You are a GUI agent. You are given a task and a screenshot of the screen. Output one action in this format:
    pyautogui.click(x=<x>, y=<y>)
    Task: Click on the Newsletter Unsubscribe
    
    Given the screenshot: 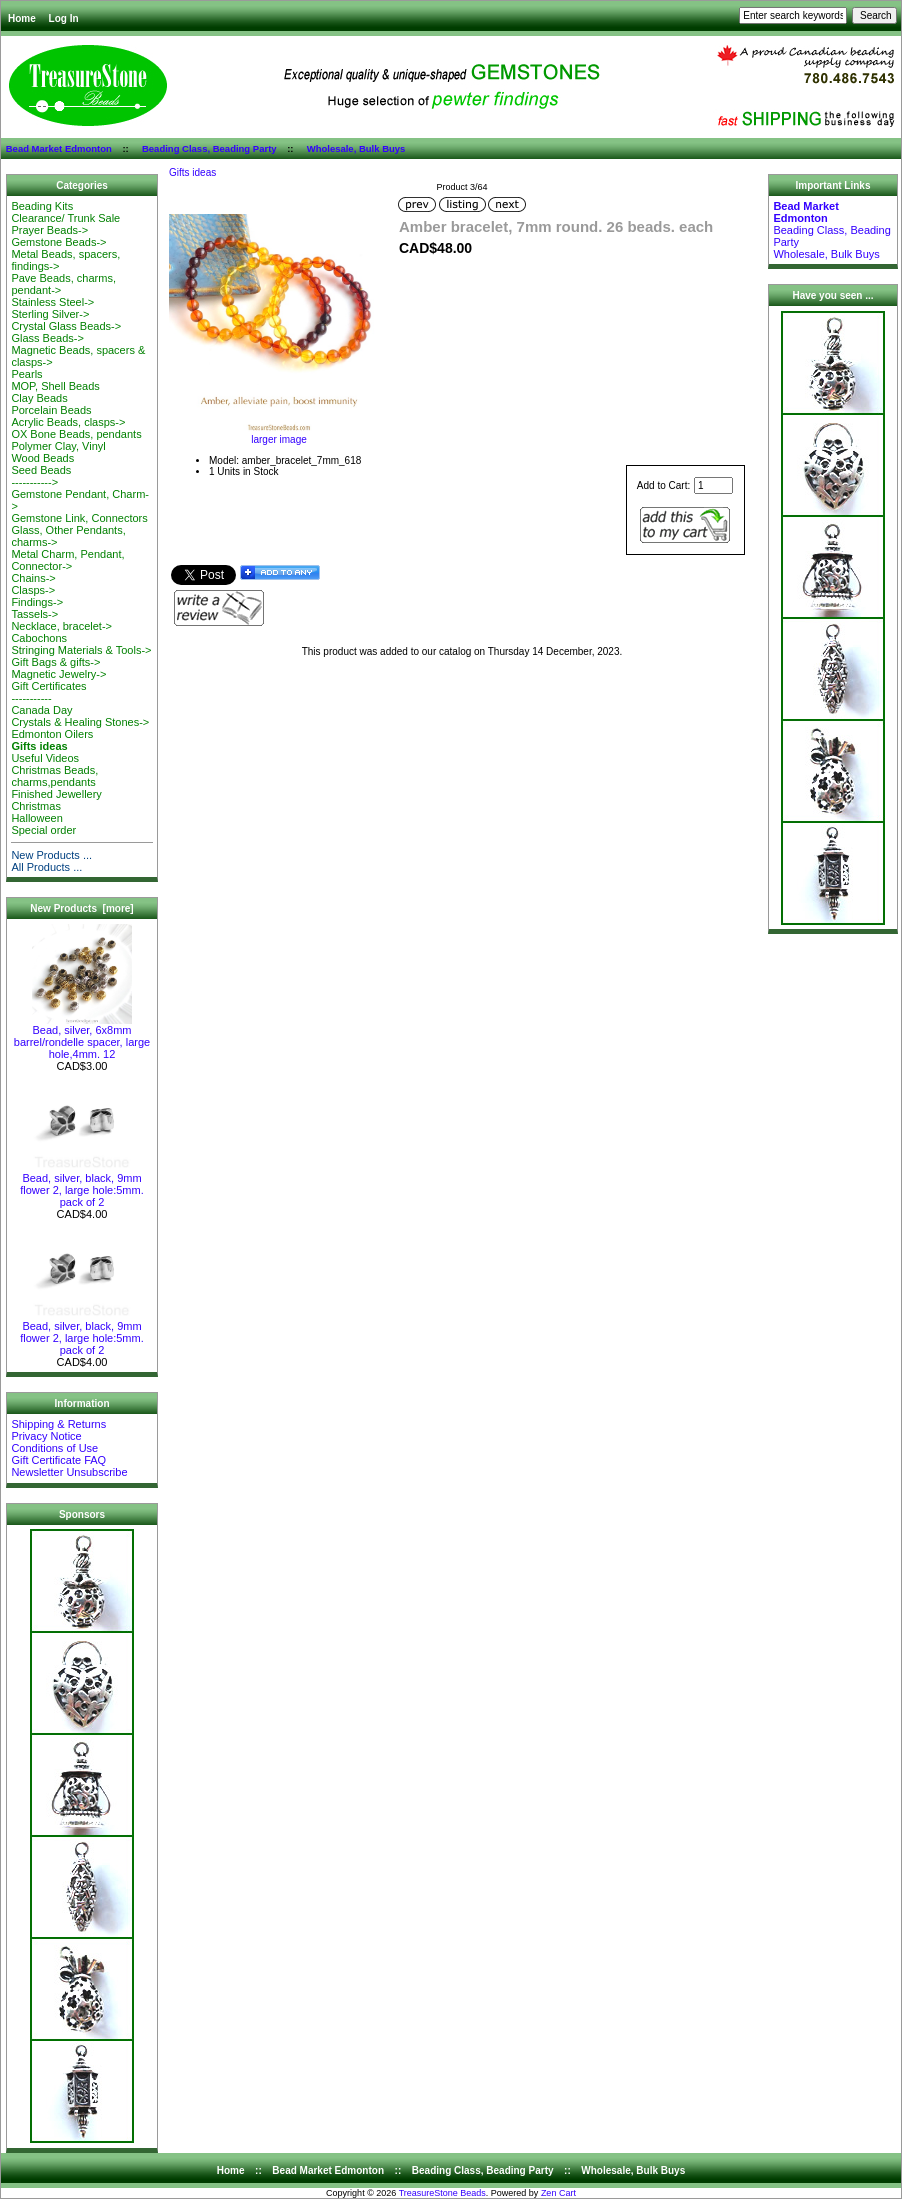 What is the action you would take?
    pyautogui.click(x=69, y=1472)
    